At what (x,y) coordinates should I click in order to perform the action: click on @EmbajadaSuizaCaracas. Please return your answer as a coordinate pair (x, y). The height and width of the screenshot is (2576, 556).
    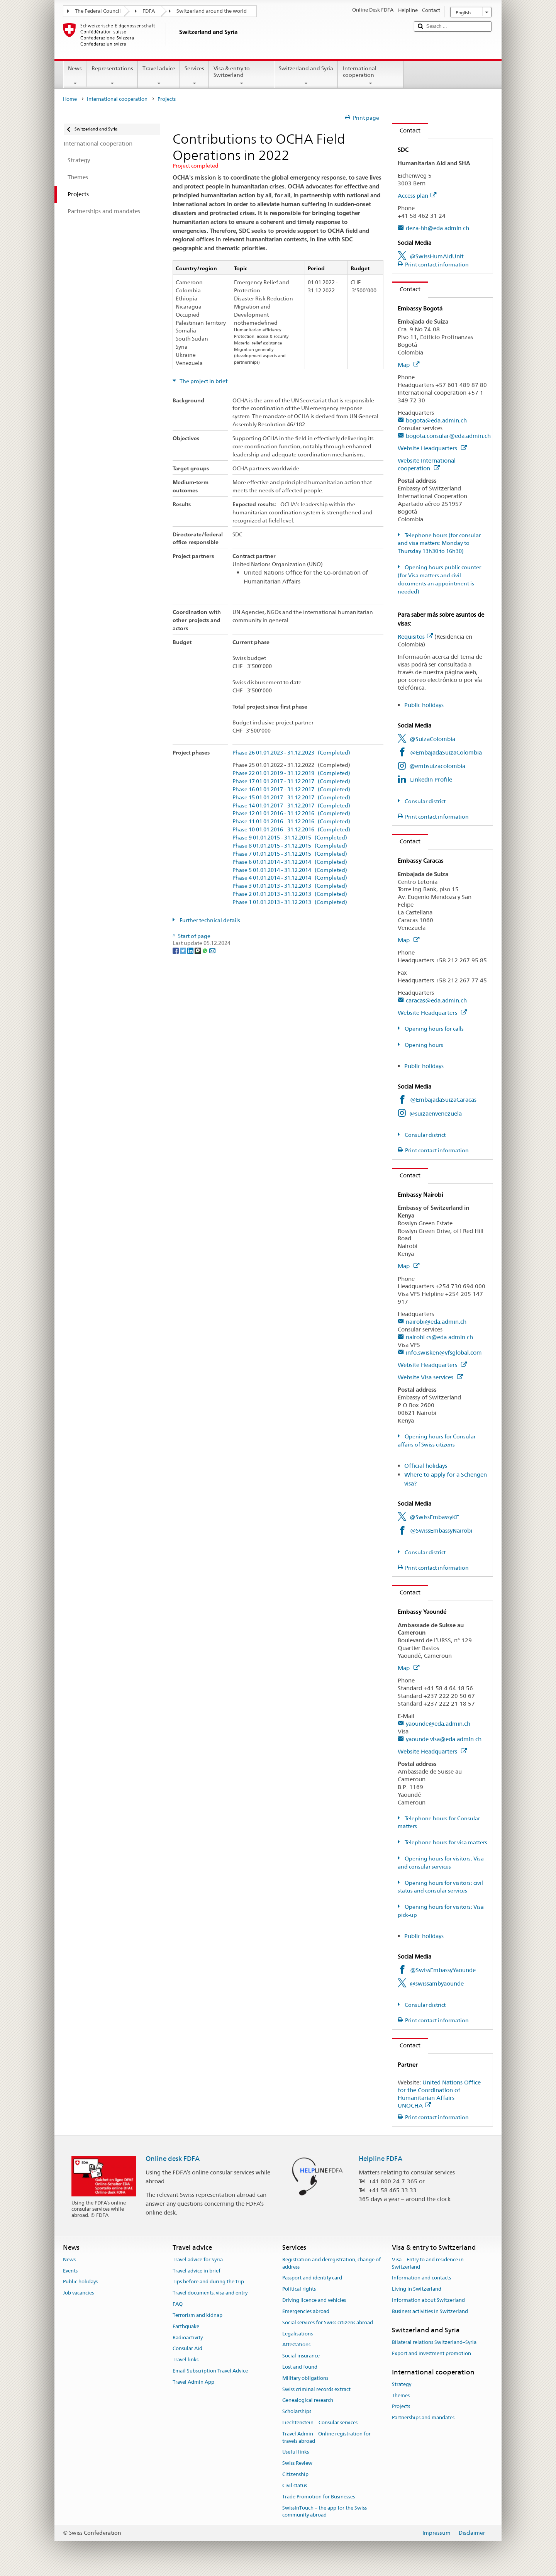
    Looking at the image, I should click on (443, 1099).